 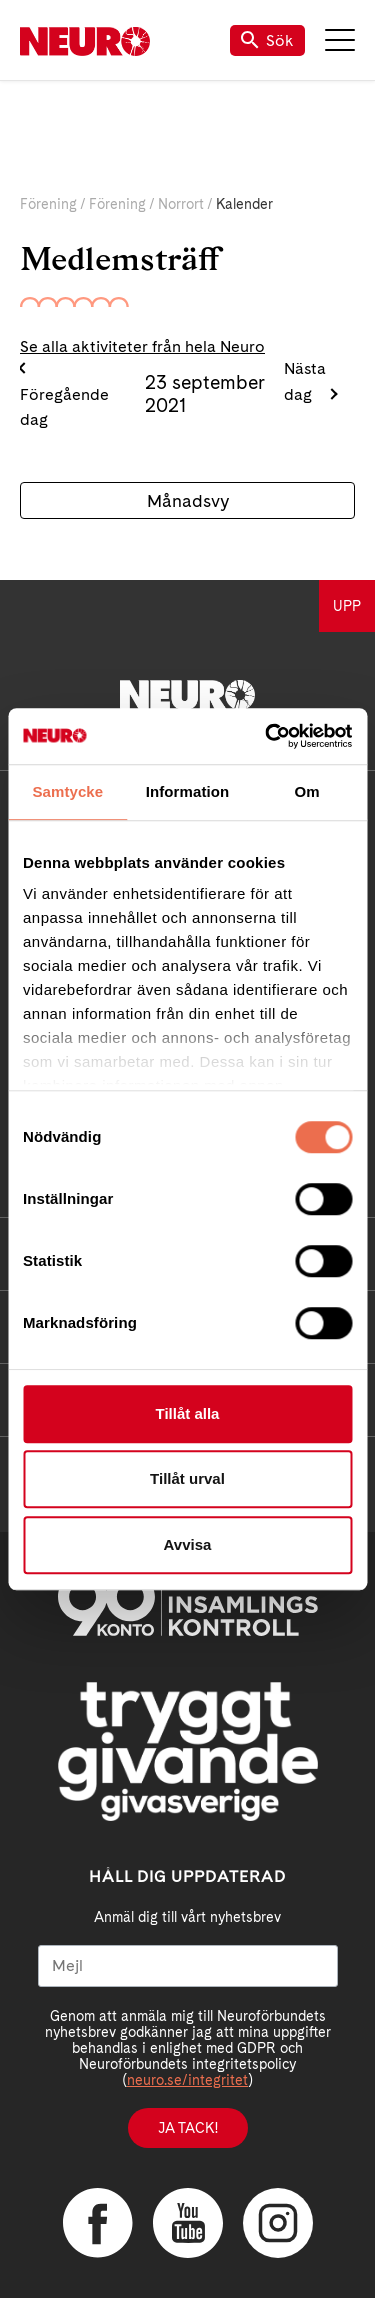 I want to click on Meny, so click(x=340, y=40).